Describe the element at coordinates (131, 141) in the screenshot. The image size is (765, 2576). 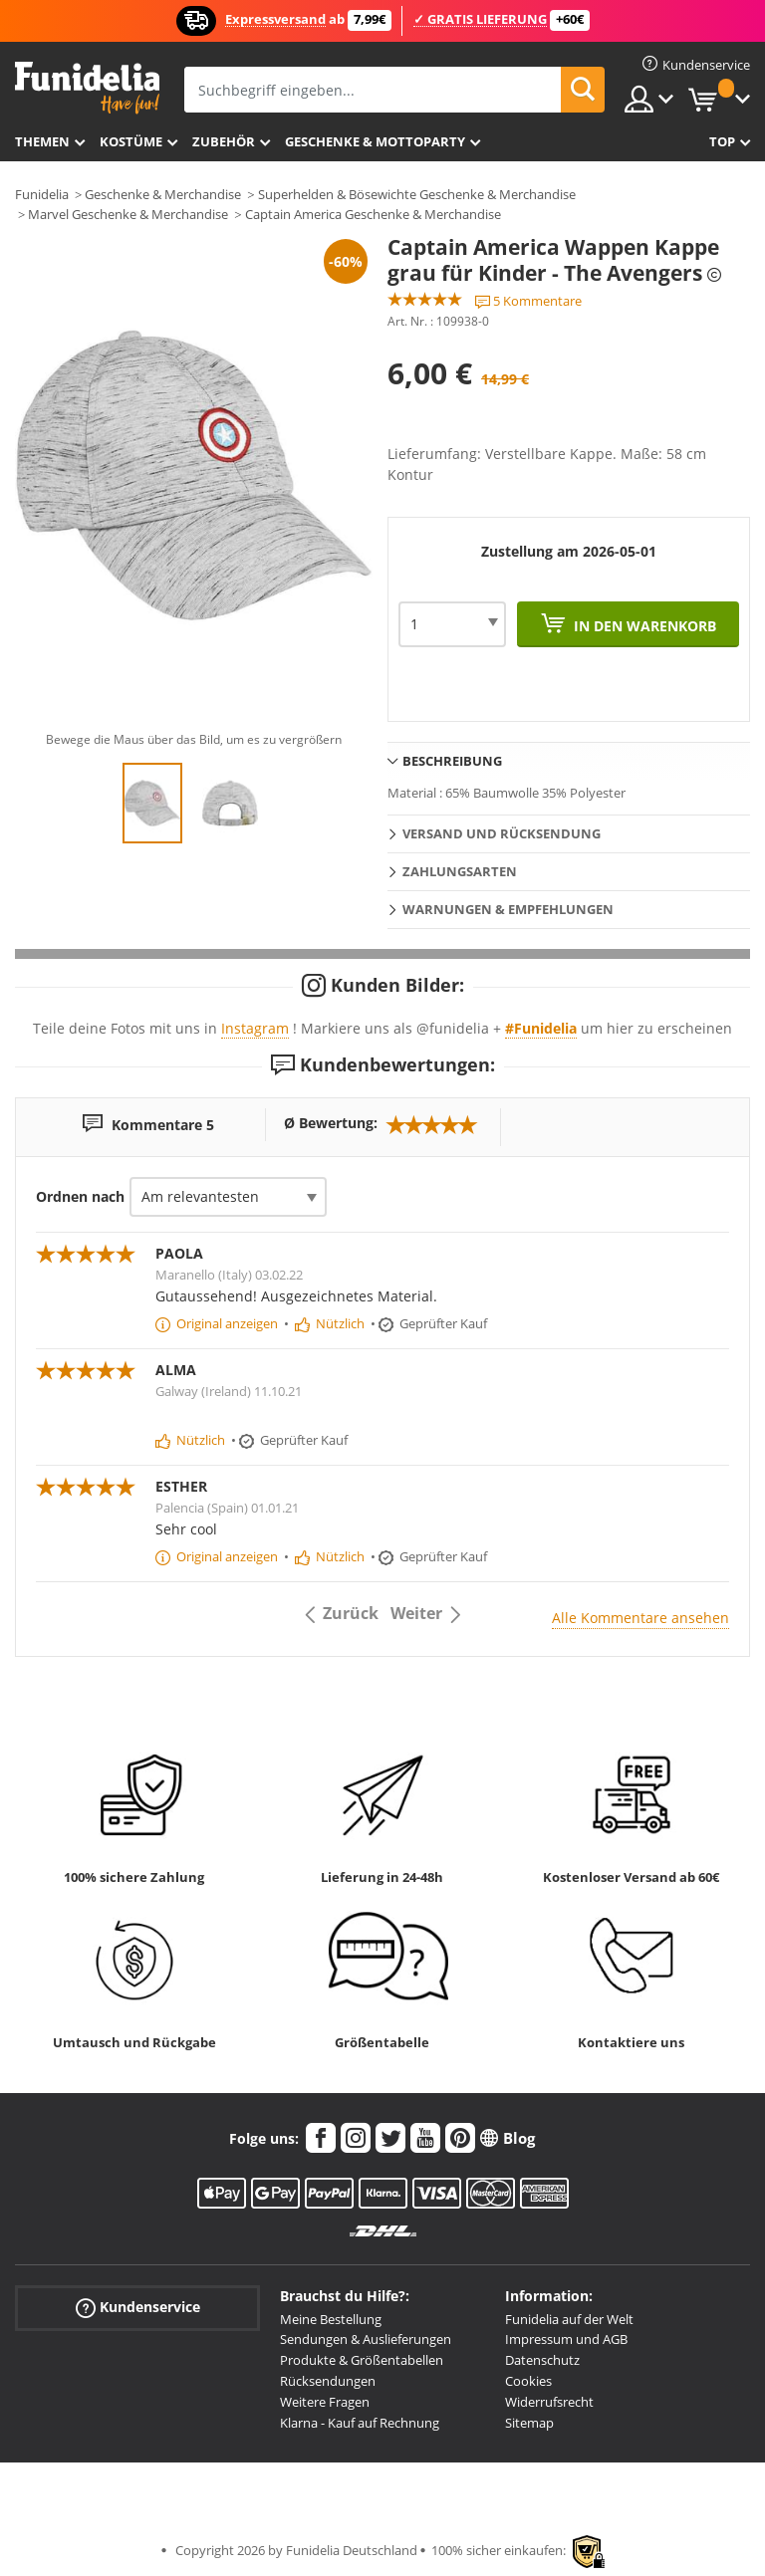
I see `Kostüme` at that location.